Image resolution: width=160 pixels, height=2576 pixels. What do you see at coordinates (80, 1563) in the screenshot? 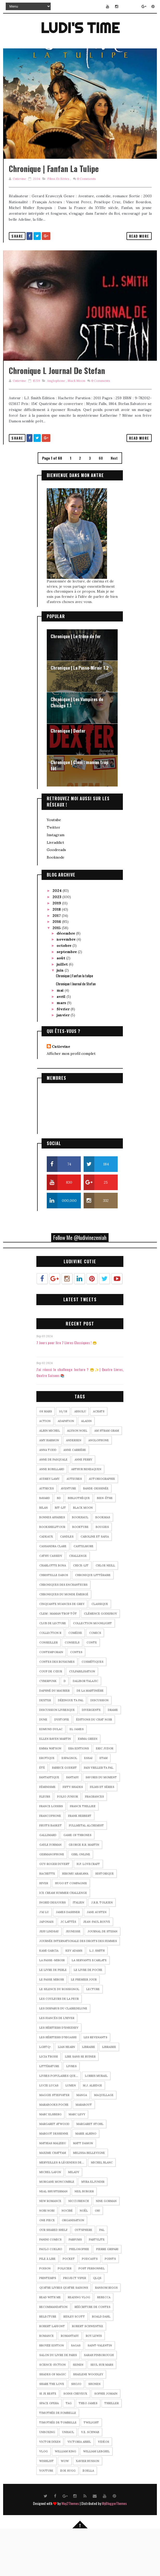
I see `bookhaul` at bounding box center [80, 1563].